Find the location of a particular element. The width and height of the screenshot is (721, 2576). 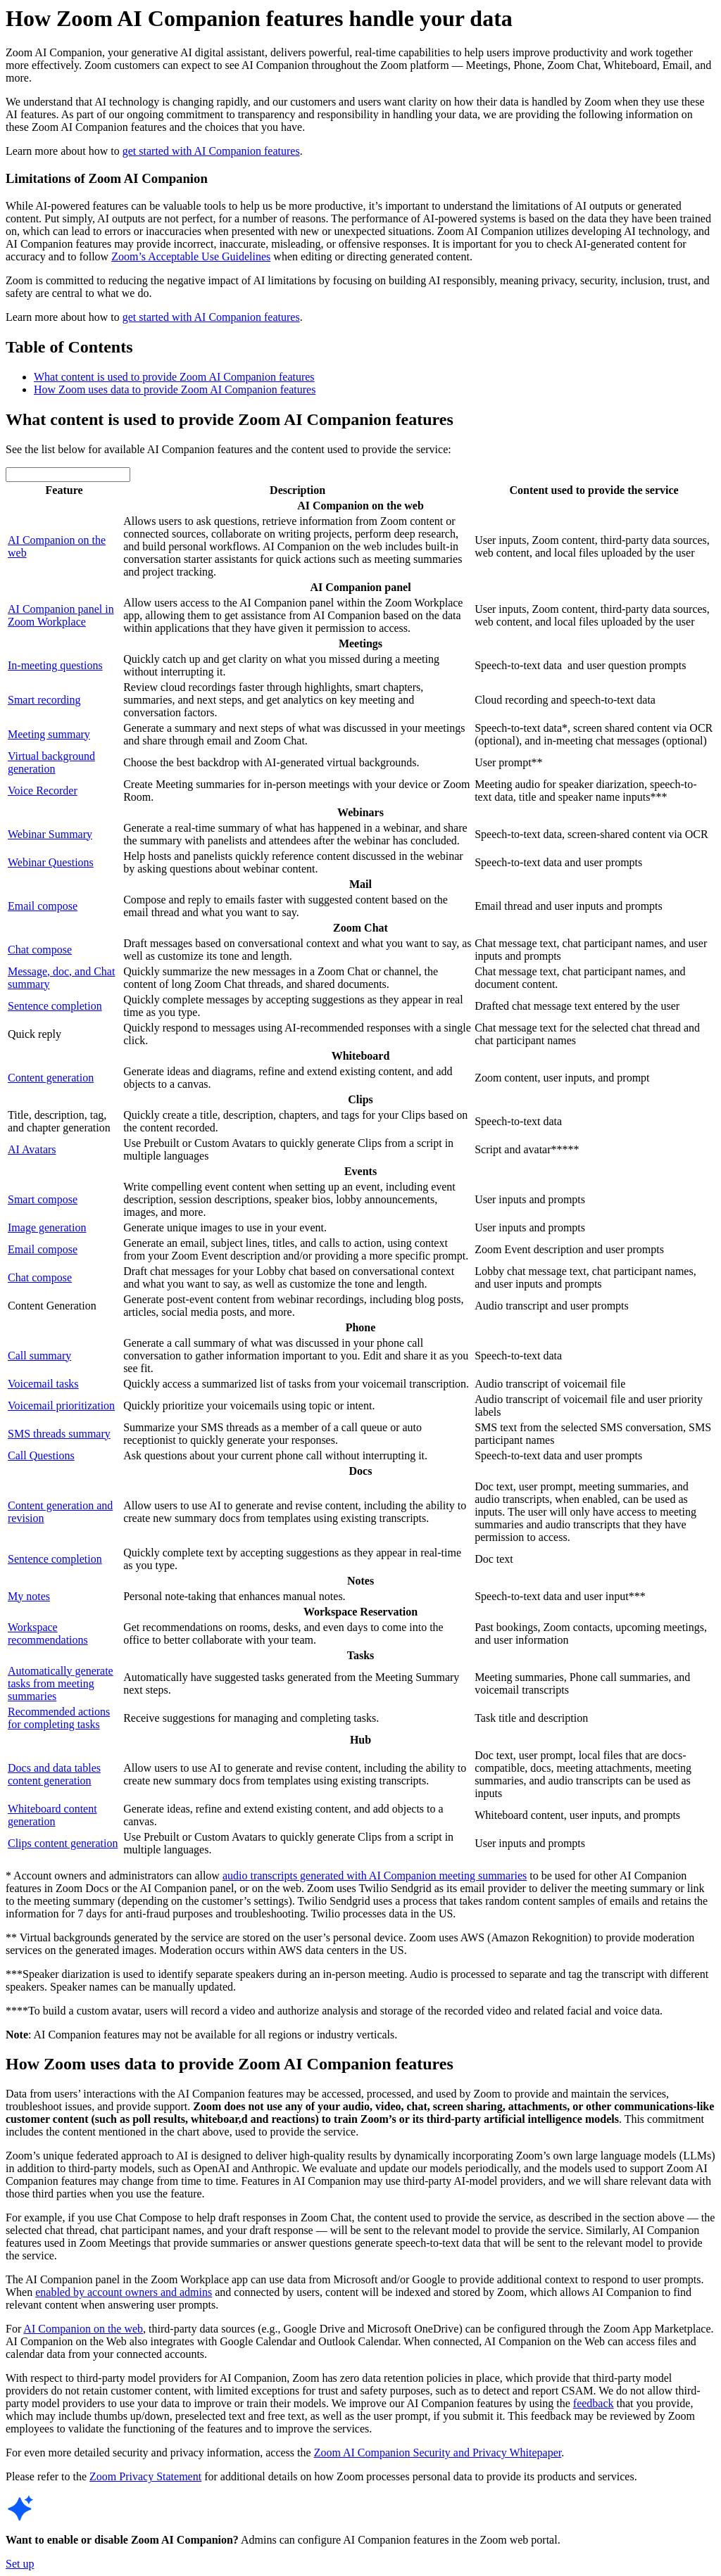

AI Avatars is located at coordinates (32, 1149).